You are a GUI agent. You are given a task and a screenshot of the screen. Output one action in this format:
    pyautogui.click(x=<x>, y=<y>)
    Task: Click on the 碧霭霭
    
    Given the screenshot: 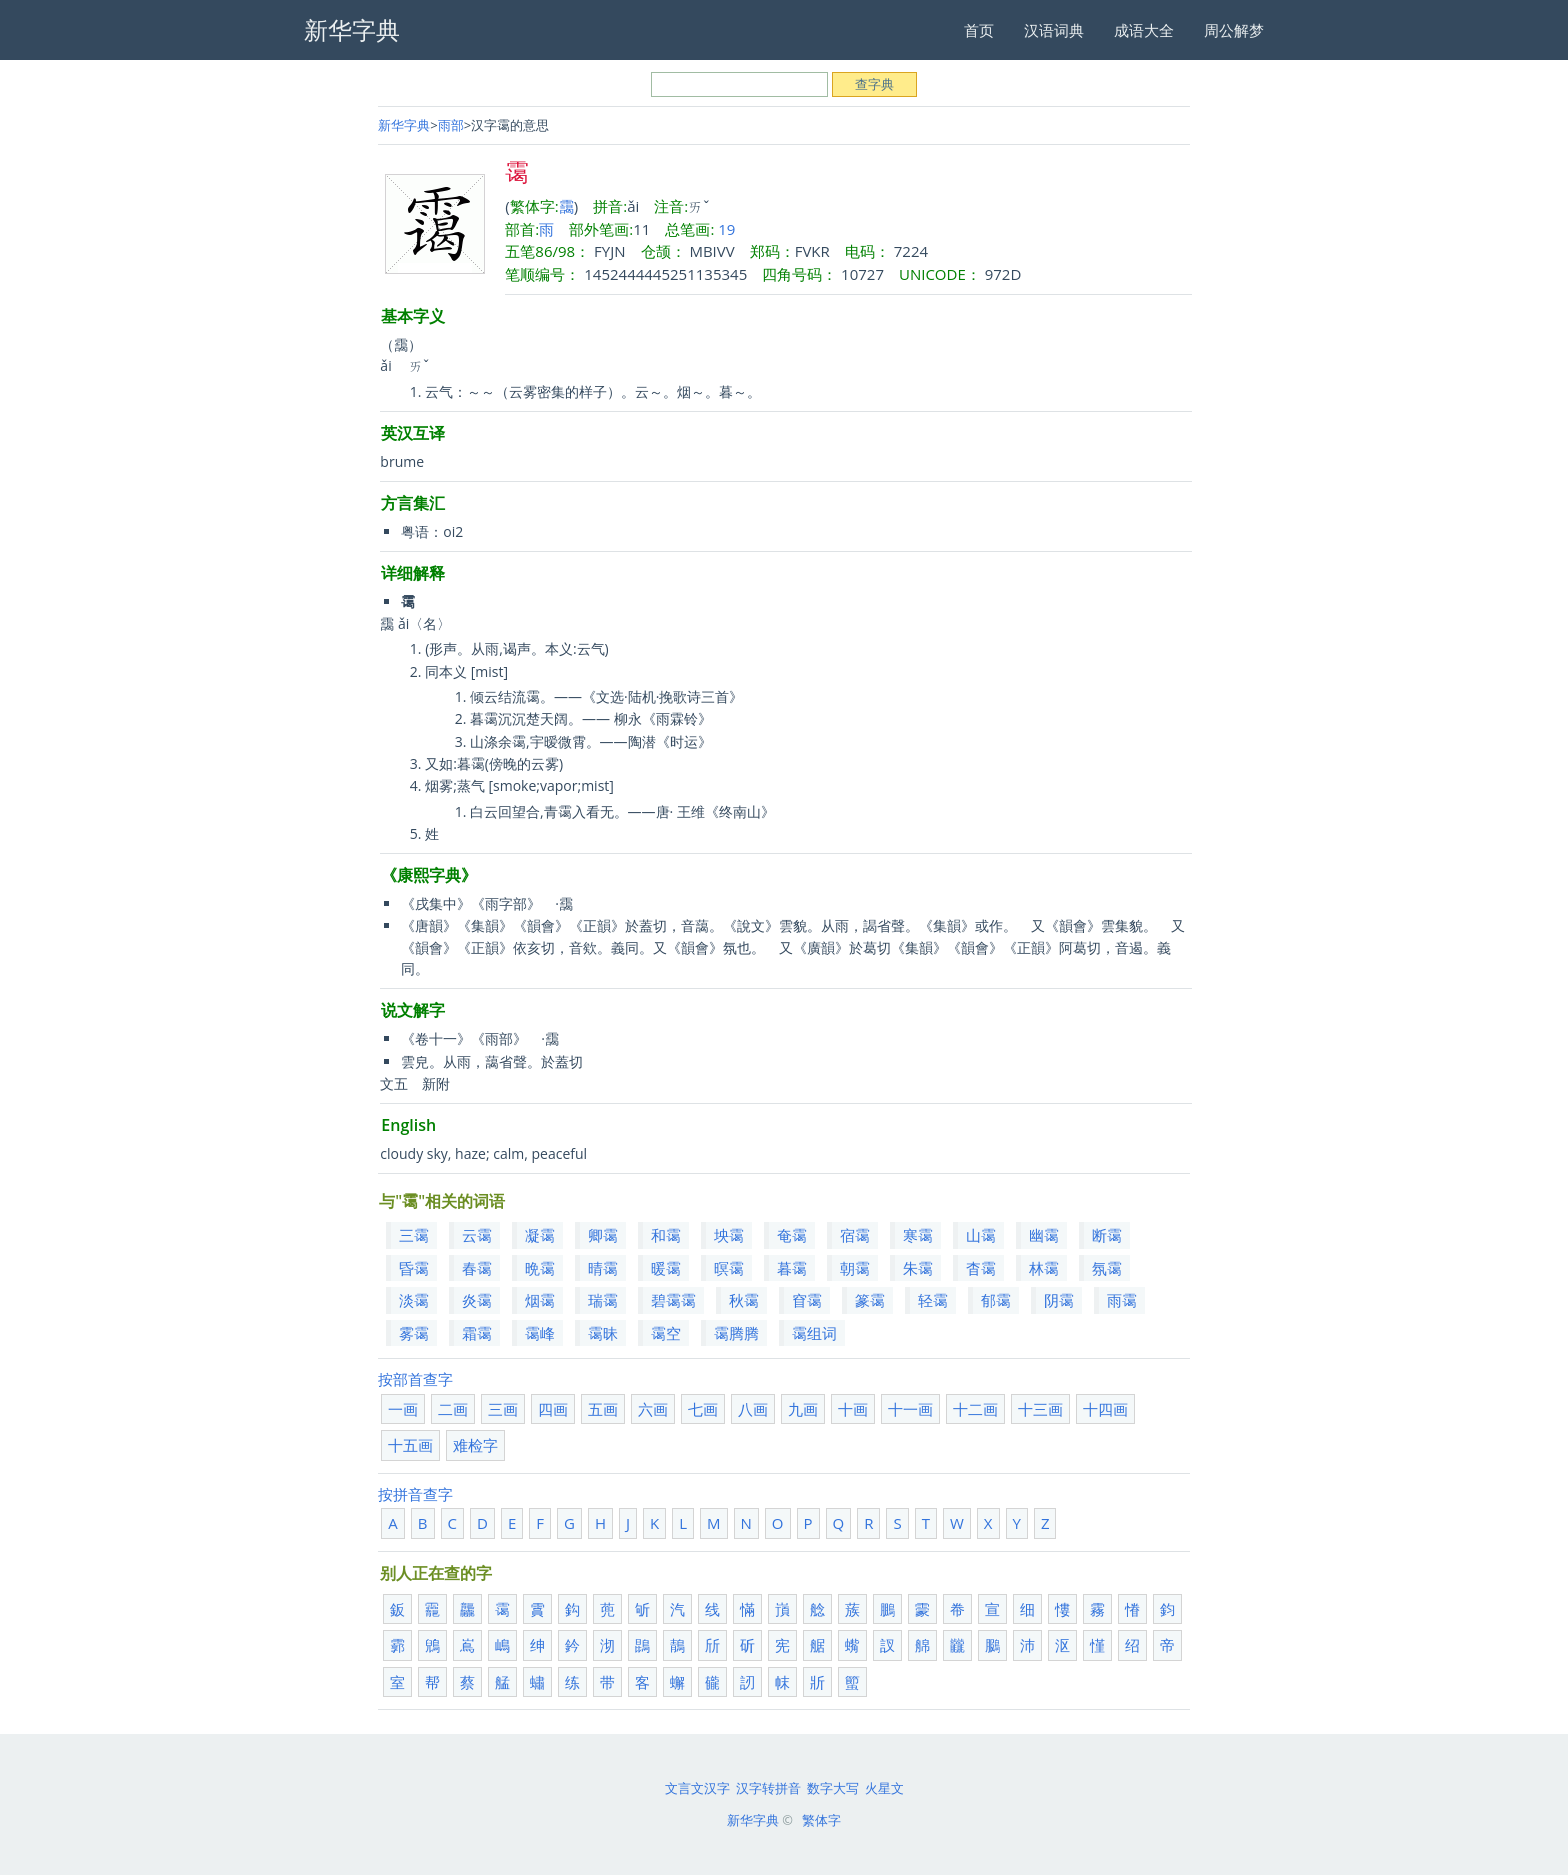 What is the action you would take?
    pyautogui.click(x=673, y=1300)
    